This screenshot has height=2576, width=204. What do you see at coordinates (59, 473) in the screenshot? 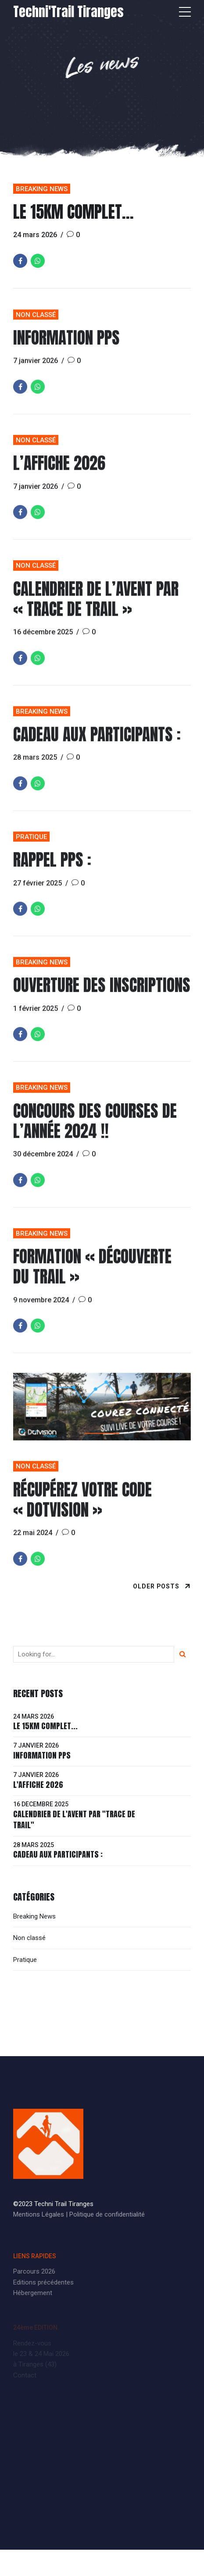
I see `L’affiche 2026` at bounding box center [59, 473].